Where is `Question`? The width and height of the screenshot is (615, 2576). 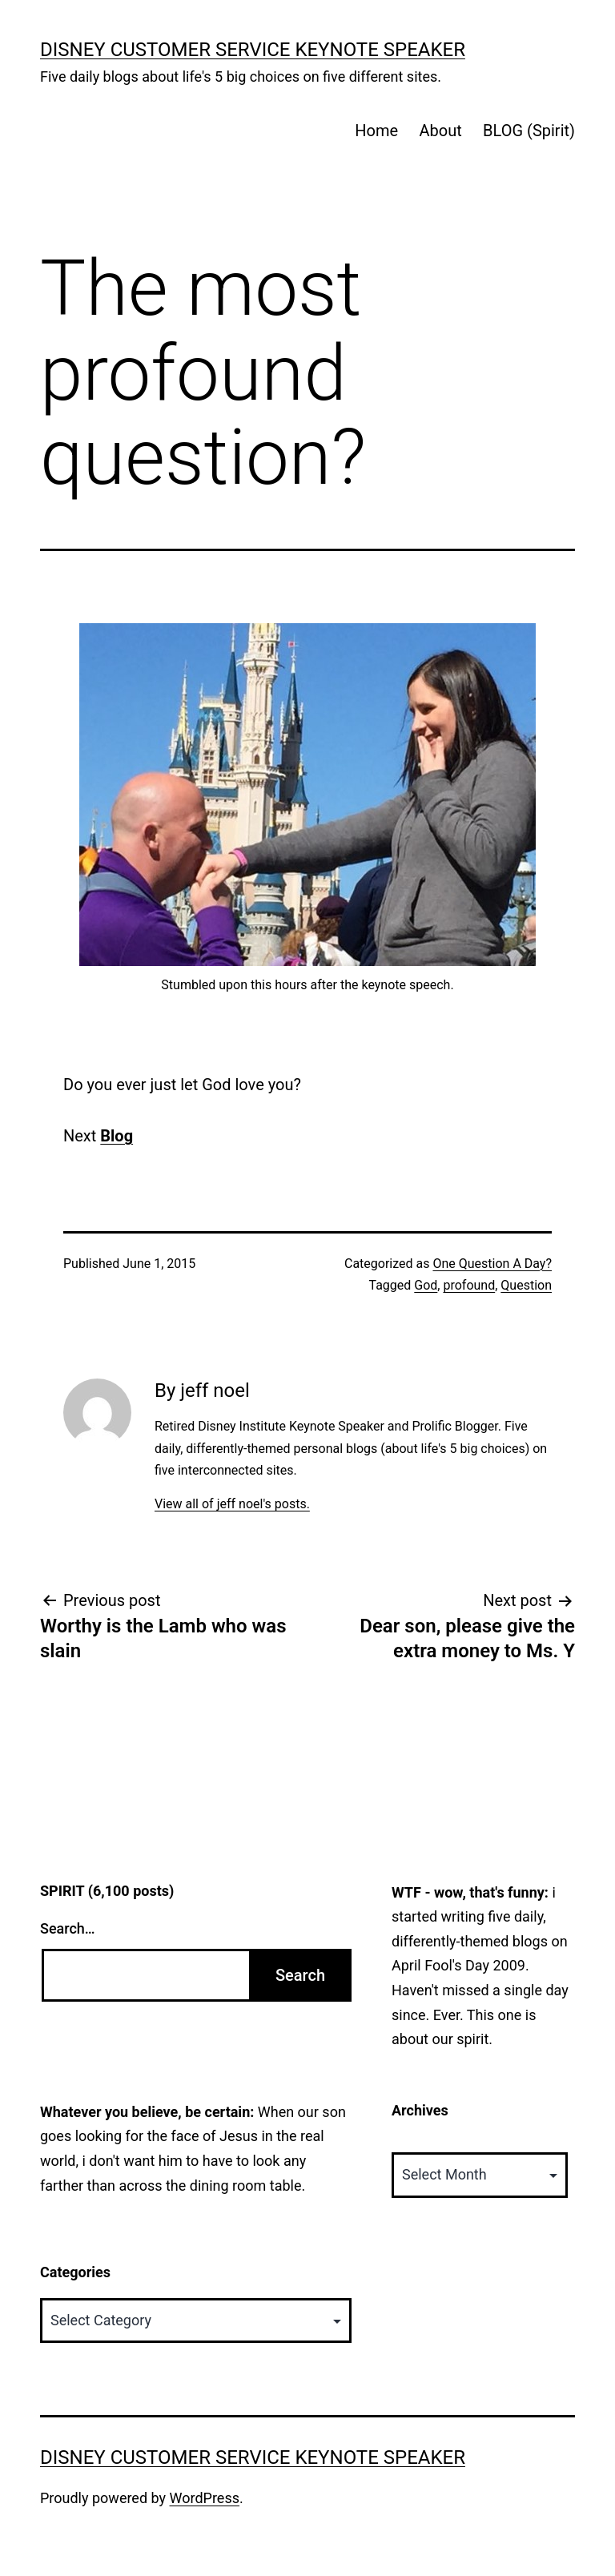
Question is located at coordinates (526, 1285).